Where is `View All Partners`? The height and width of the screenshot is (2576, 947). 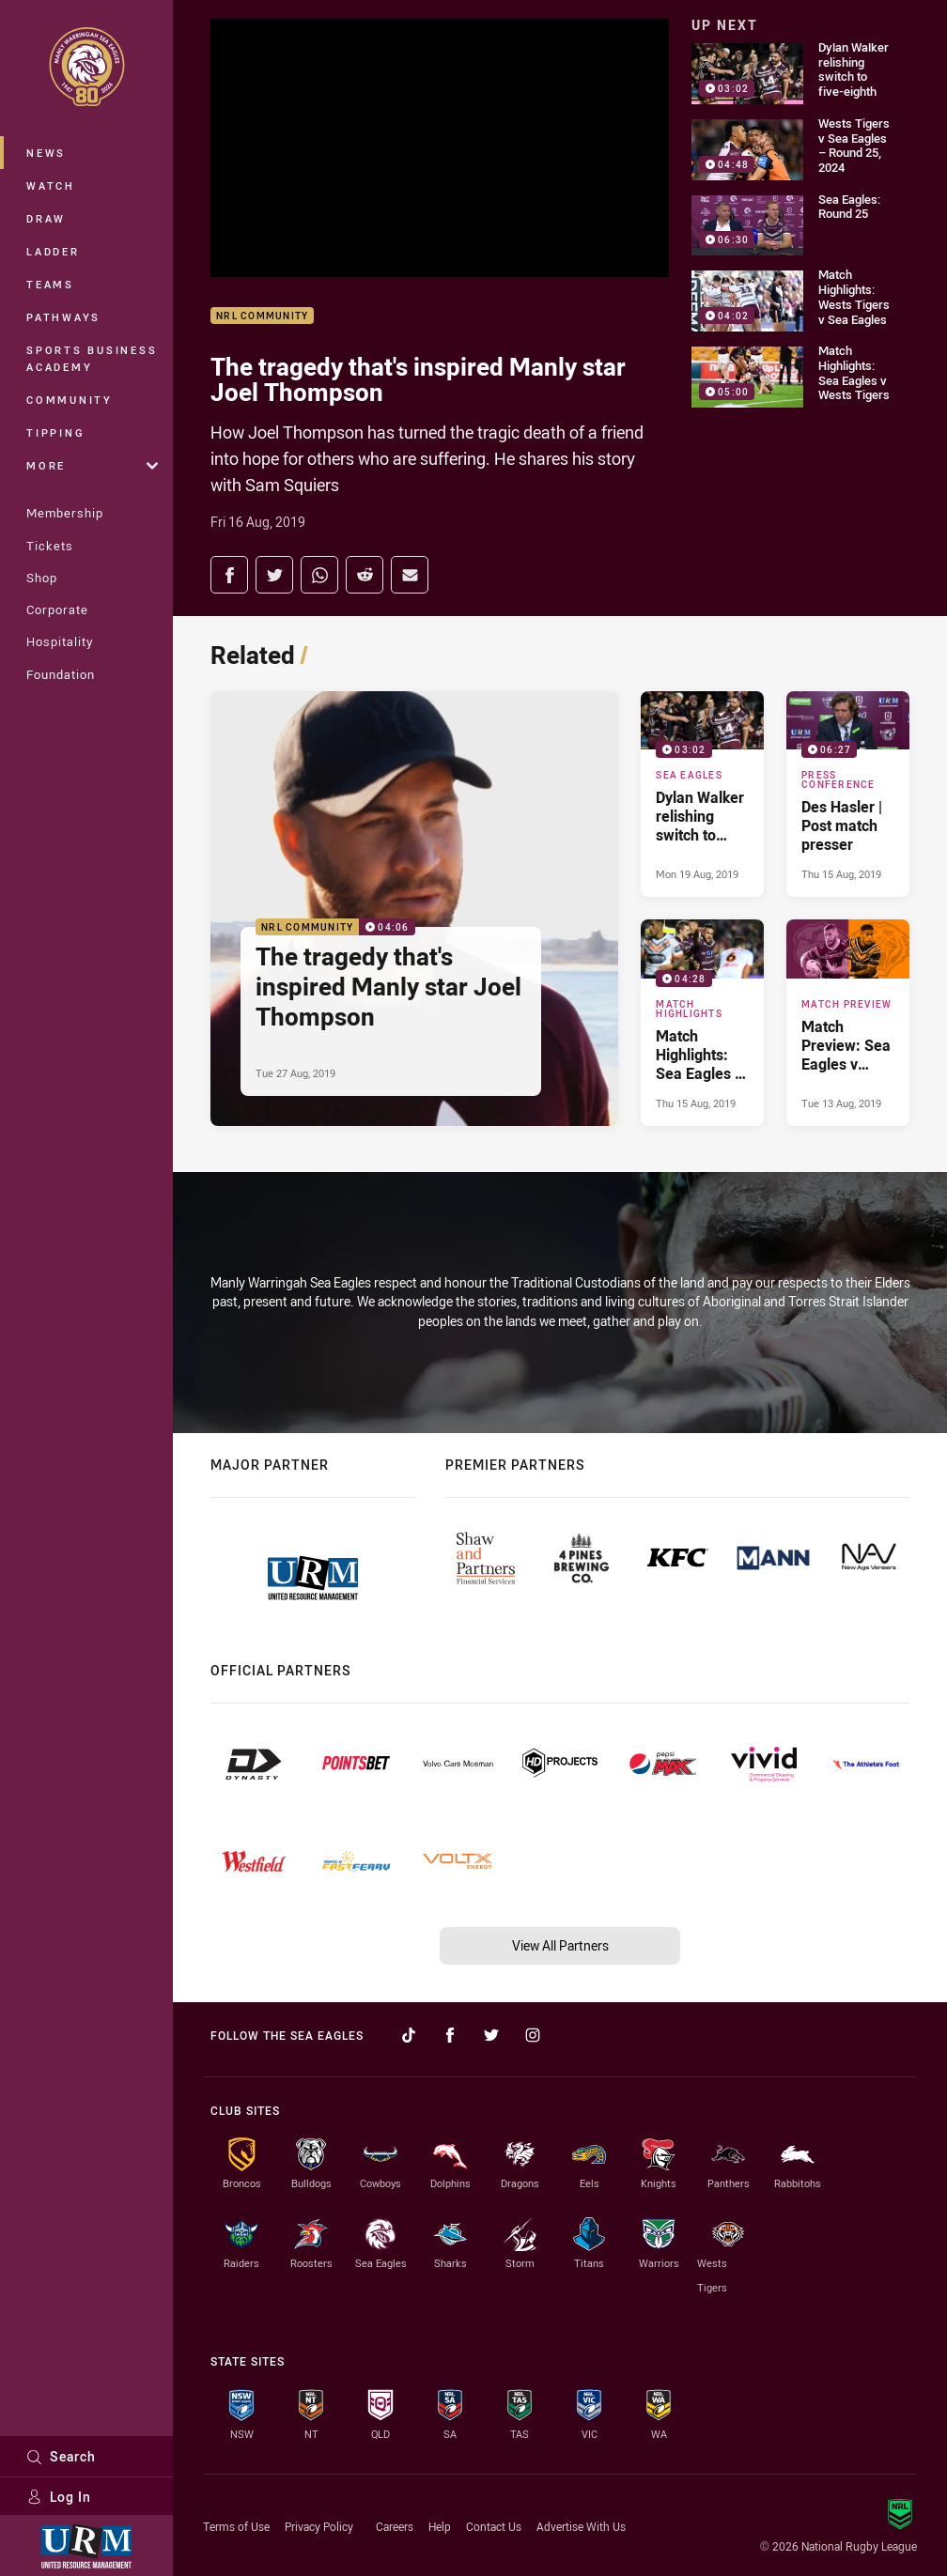
View All Partners is located at coordinates (560, 1945).